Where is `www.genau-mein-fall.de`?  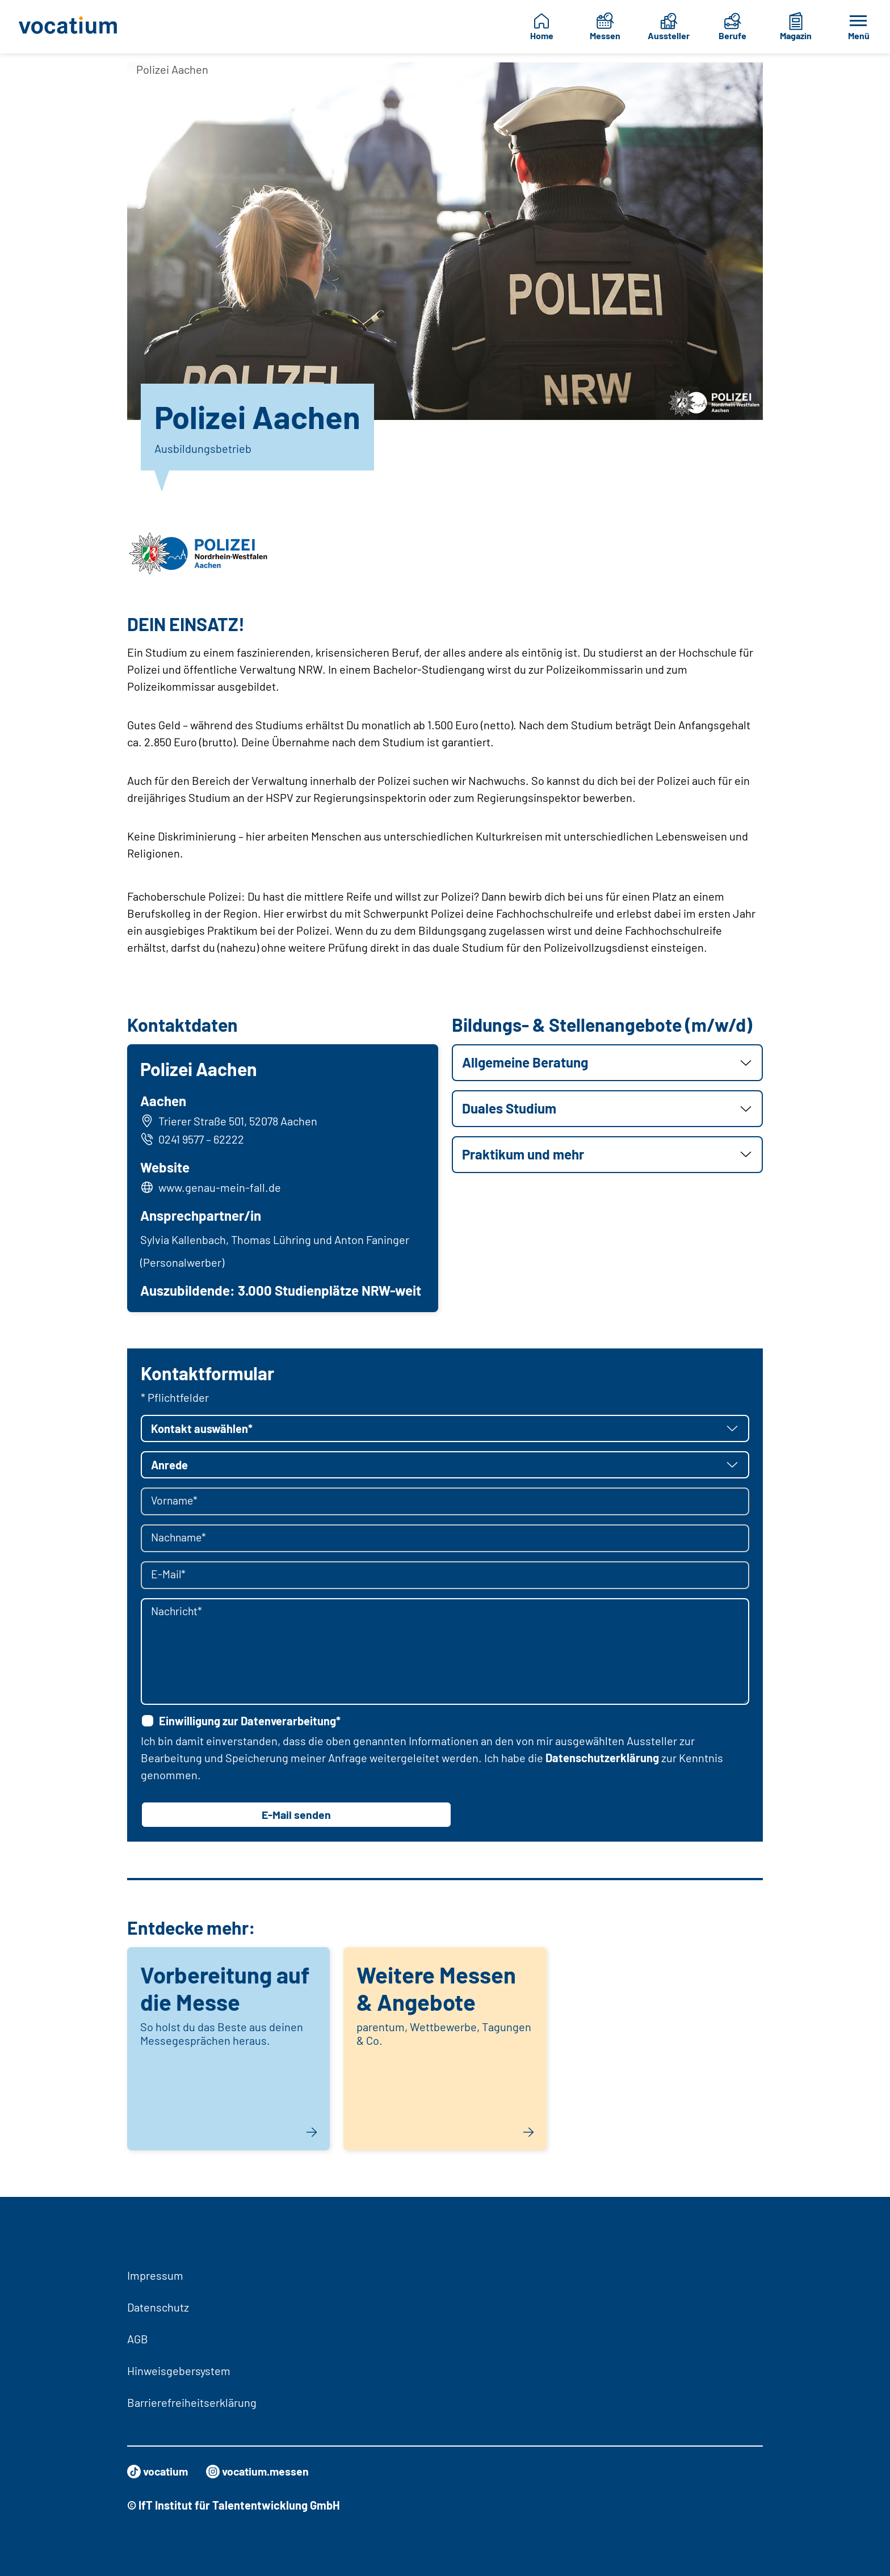 www.genau-mein-fall.de is located at coordinates (220, 1187).